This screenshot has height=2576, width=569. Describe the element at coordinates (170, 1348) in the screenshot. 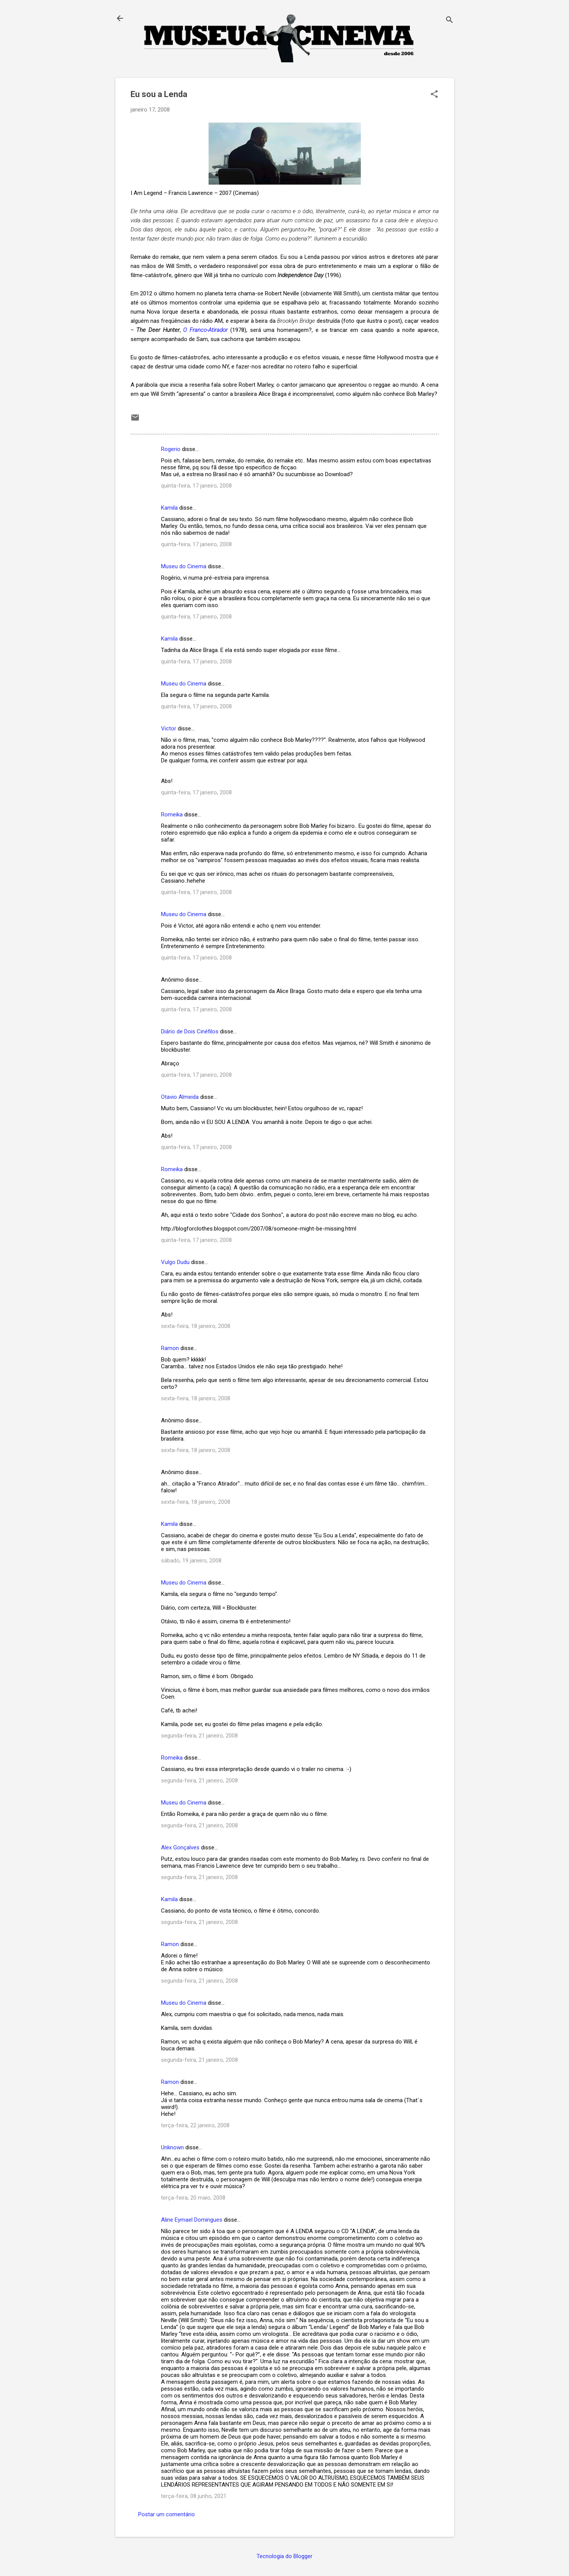

I see `Ramon` at that location.